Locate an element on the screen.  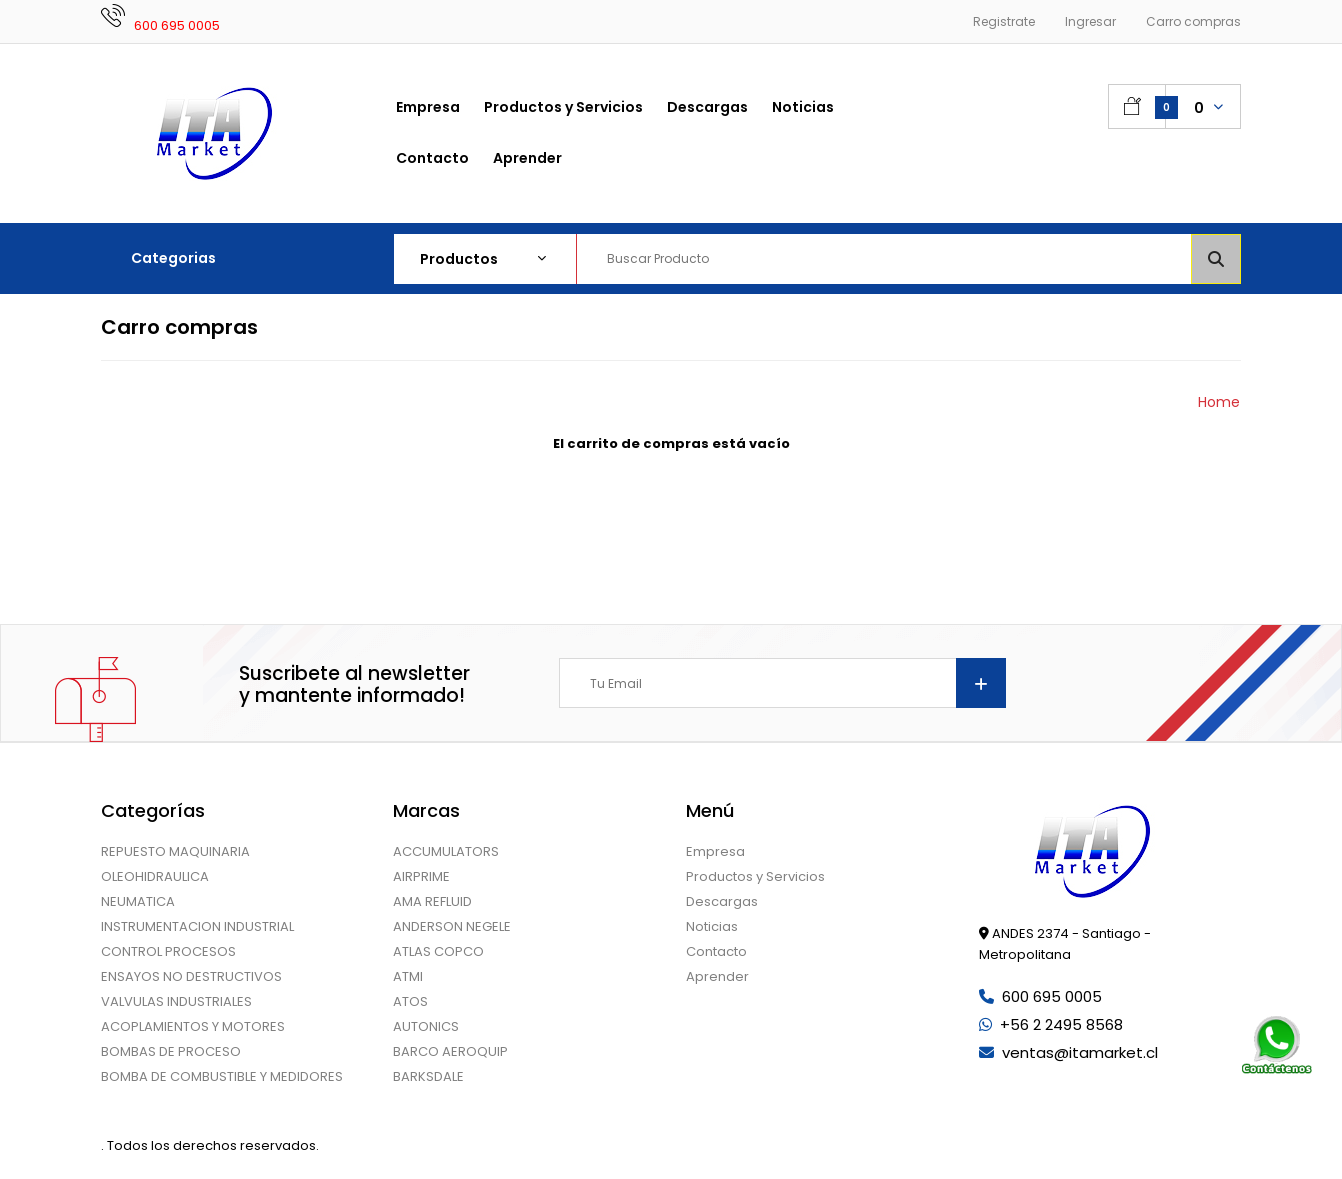
Descargas is located at coordinates (722, 901).